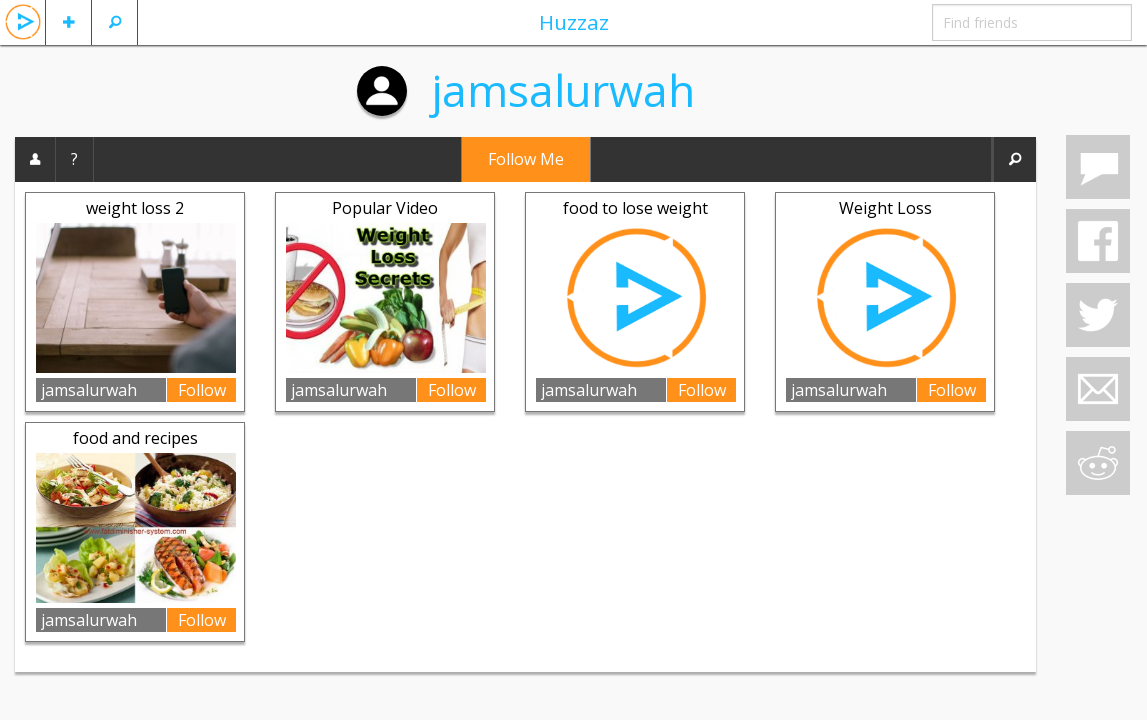 The width and height of the screenshot is (1147, 720). What do you see at coordinates (574, 22) in the screenshot?
I see `Huzzaz` at bounding box center [574, 22].